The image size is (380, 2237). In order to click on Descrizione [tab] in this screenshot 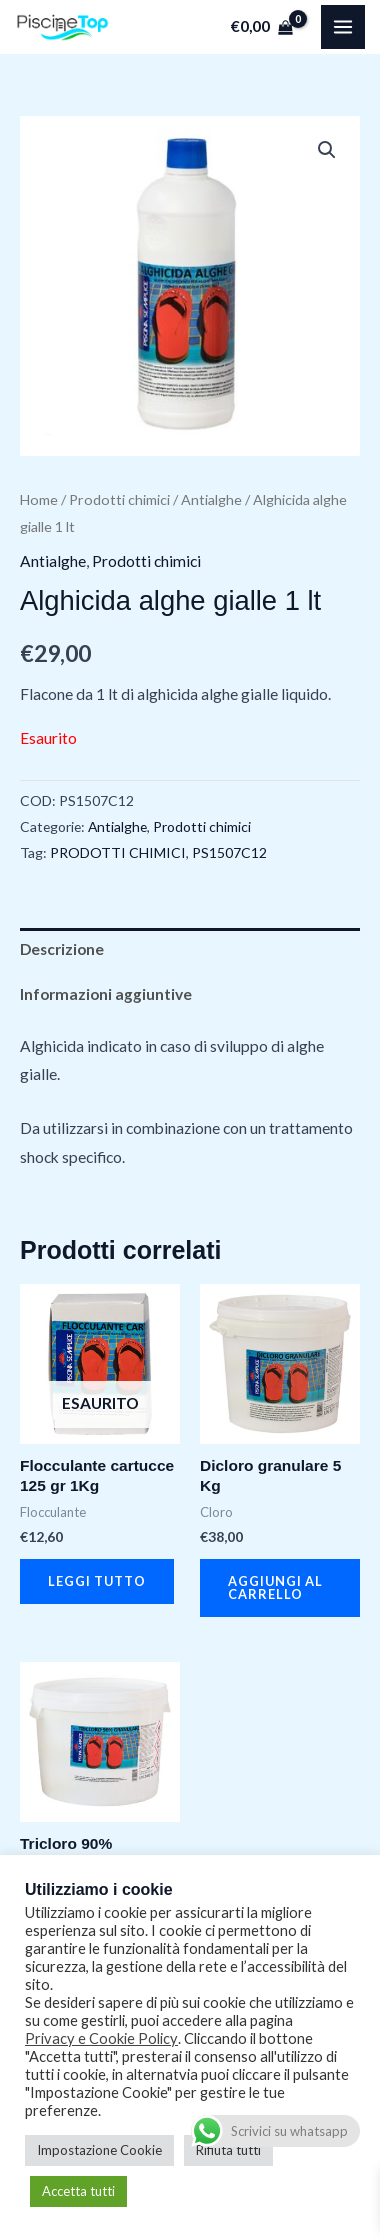, I will do `click(62, 949)`.